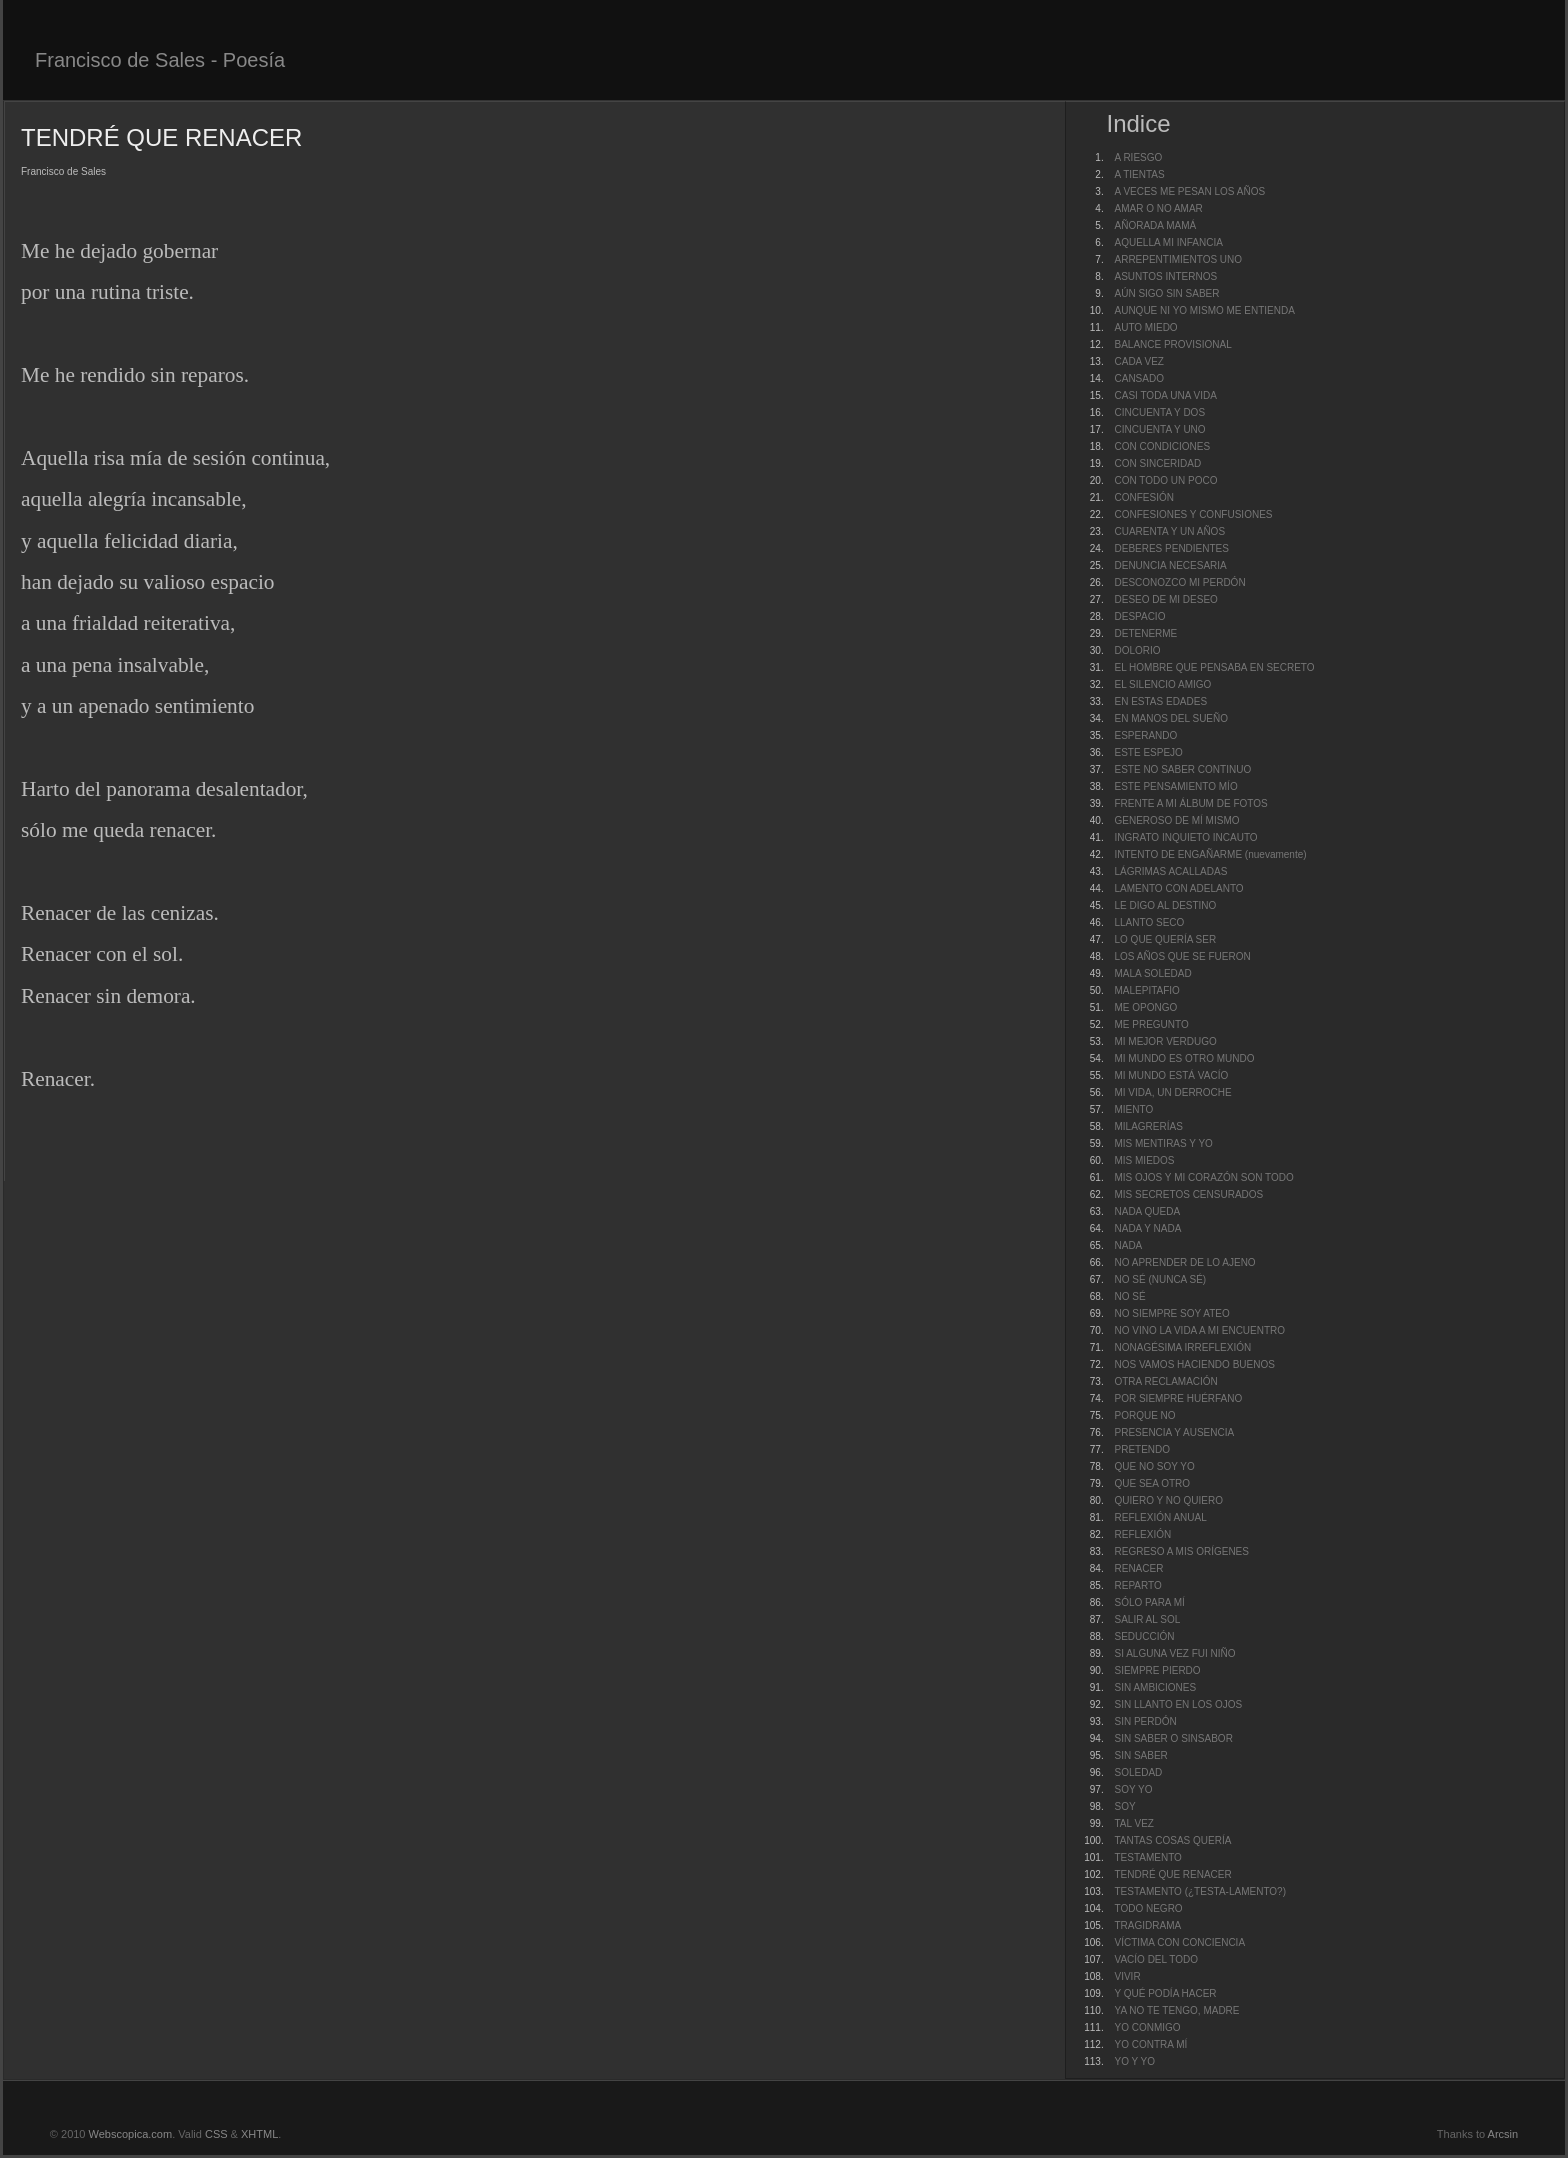 This screenshot has height=2158, width=1568. I want to click on TAL VEZ, so click(1133, 1823).